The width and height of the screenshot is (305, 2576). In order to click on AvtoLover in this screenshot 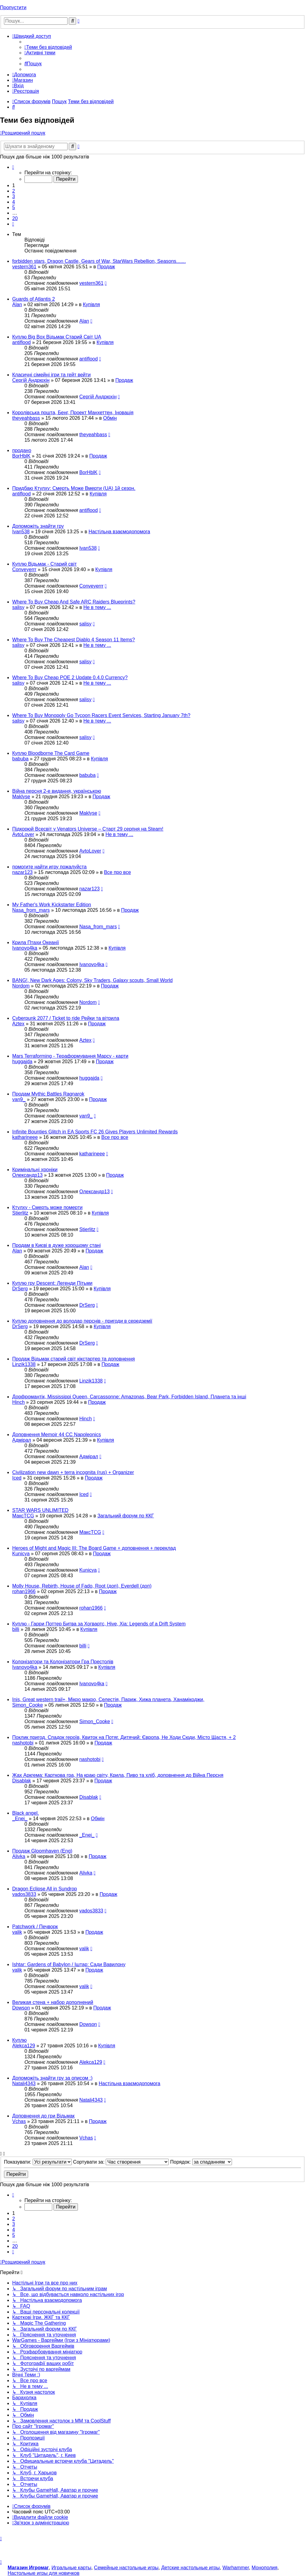, I will do `click(23, 834)`.